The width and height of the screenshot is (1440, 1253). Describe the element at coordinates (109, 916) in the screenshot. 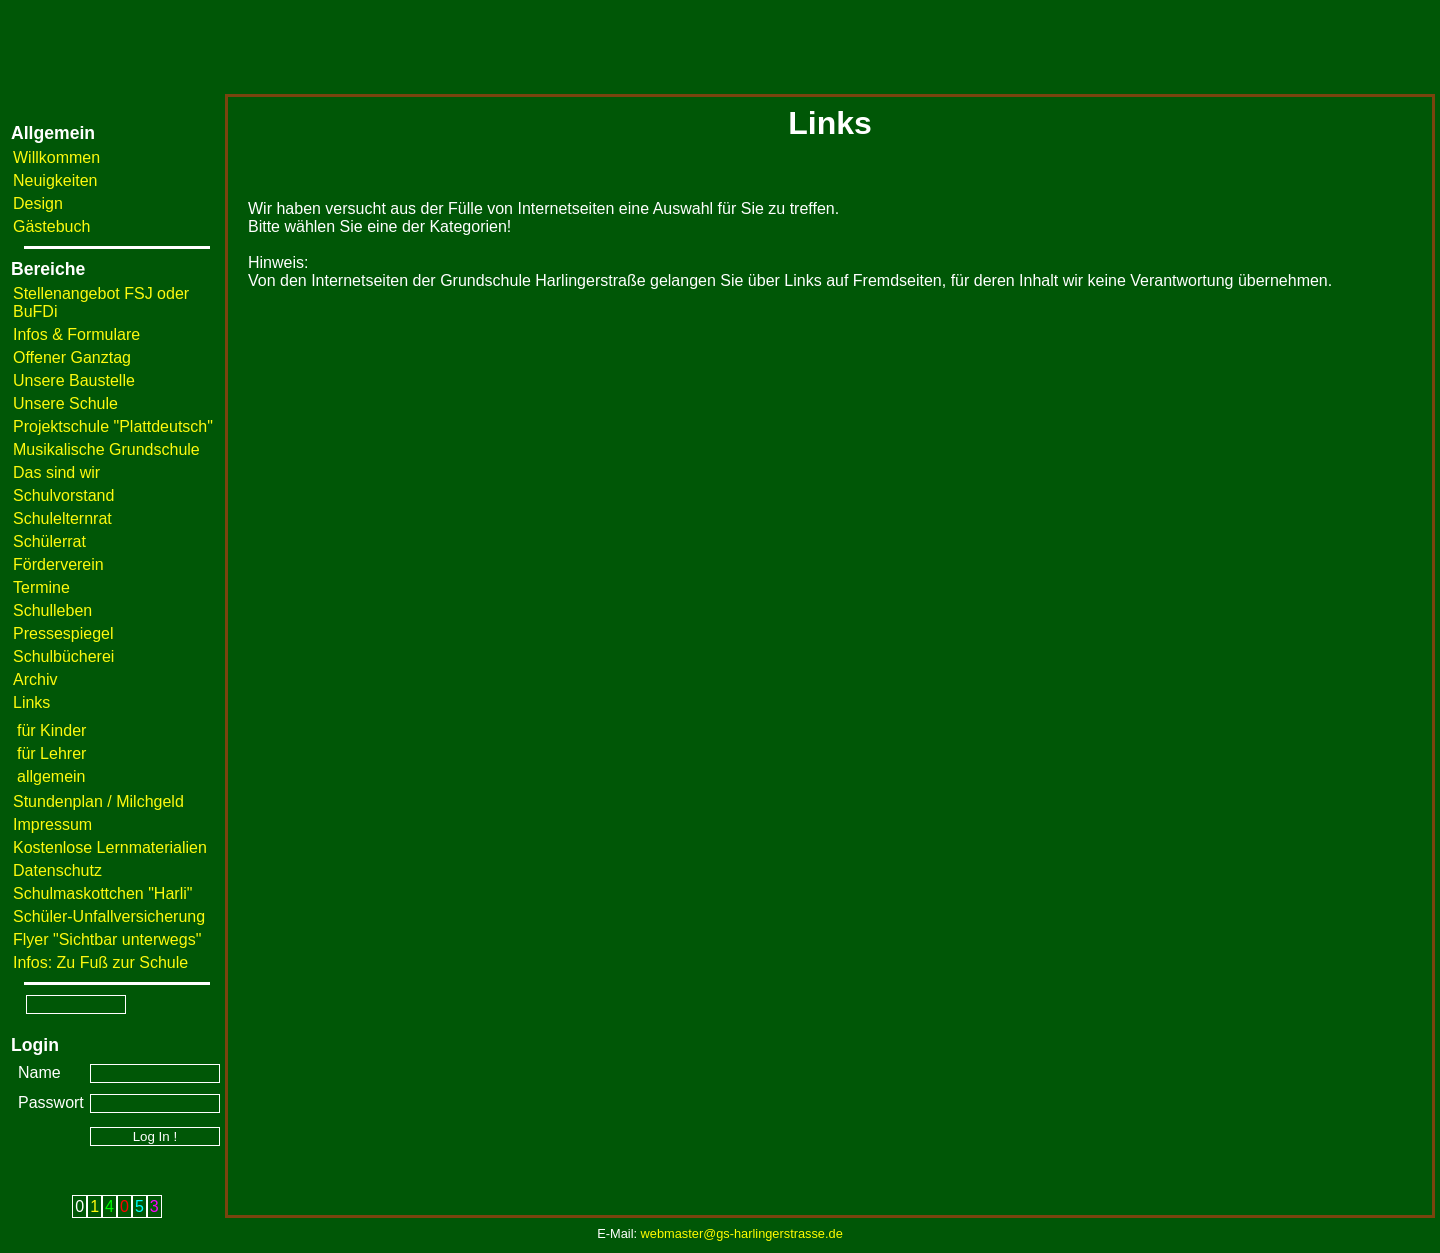

I see `Schüler-Unfallversicherung` at that location.